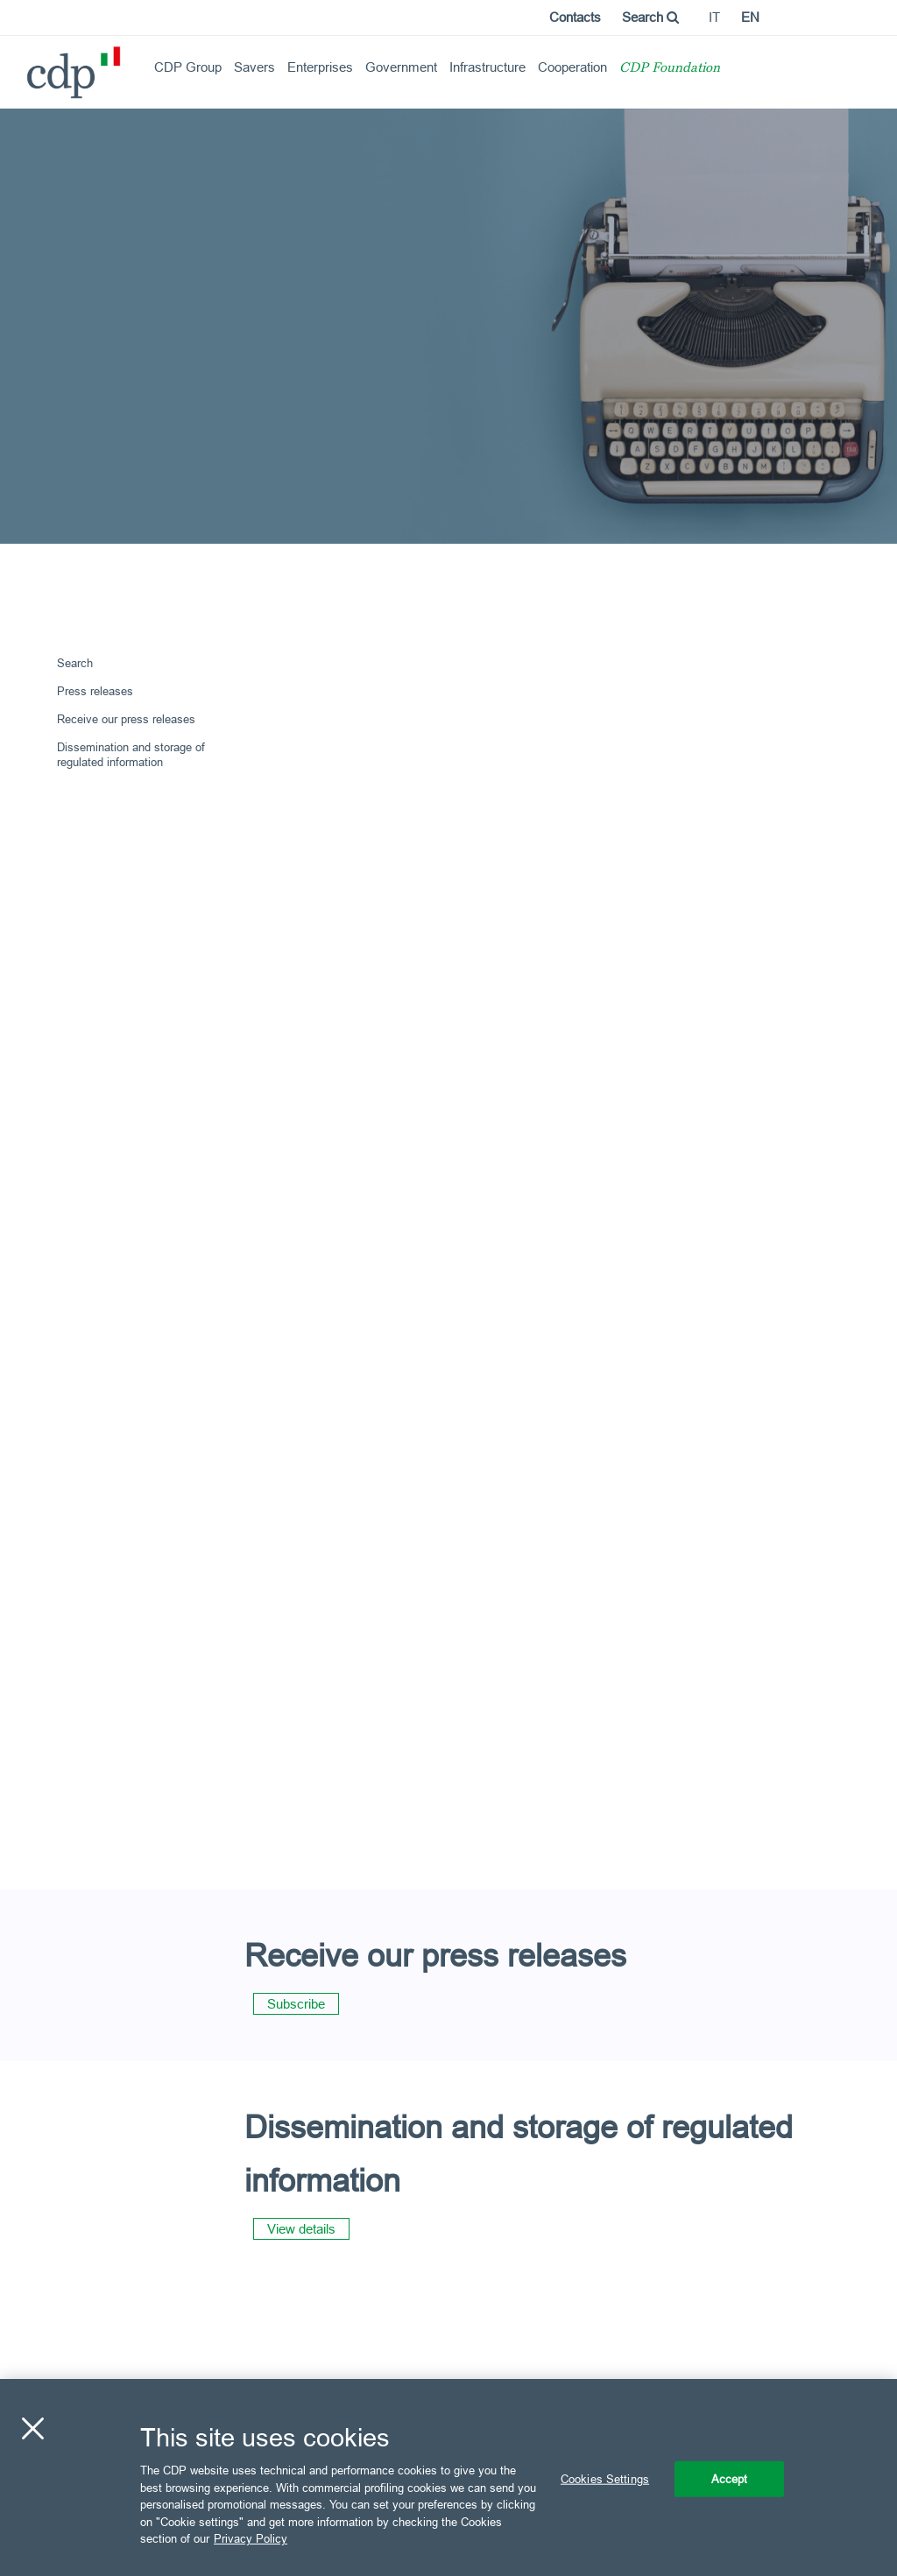 Image resolution: width=897 pixels, height=2576 pixels. I want to click on Accept, so click(729, 2478).